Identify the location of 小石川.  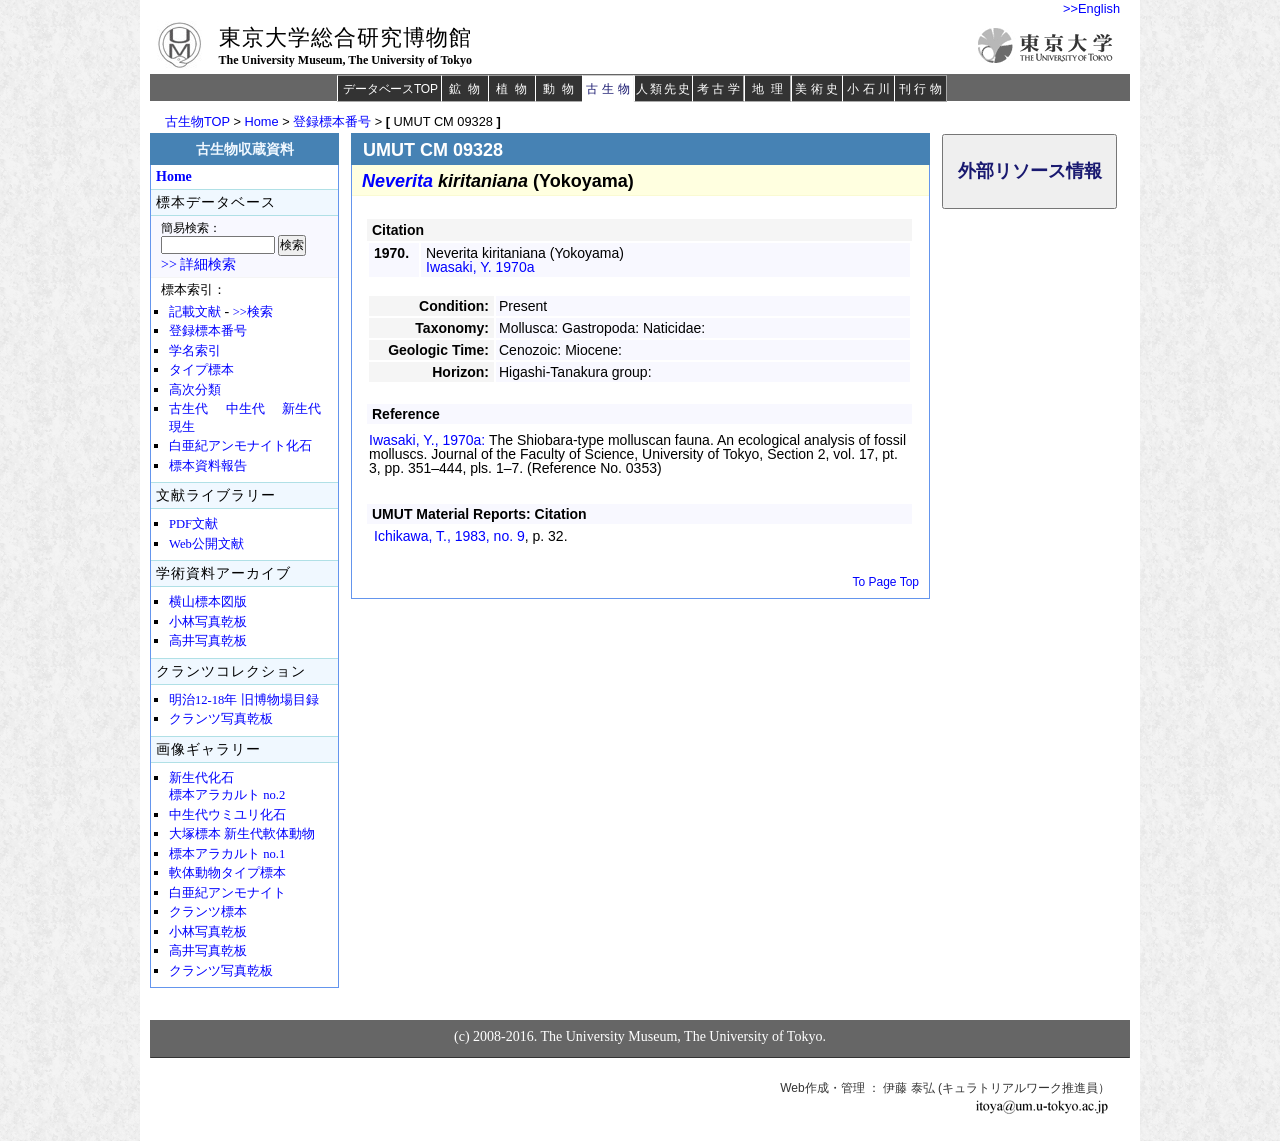
(870, 89).